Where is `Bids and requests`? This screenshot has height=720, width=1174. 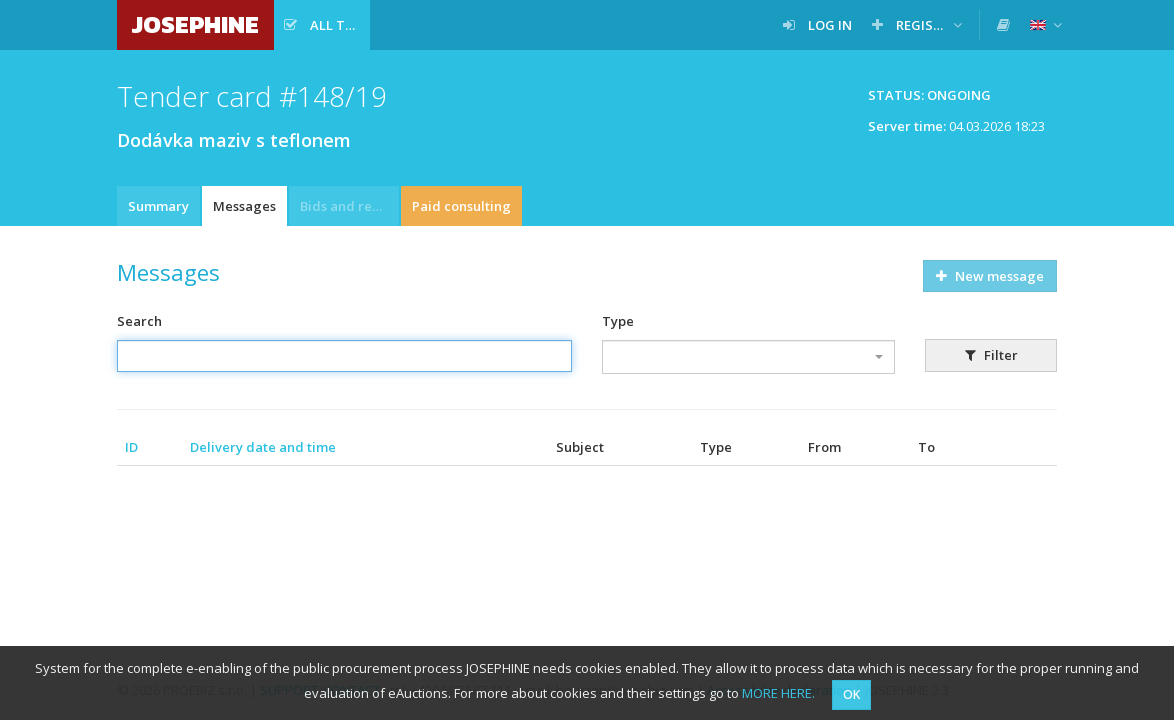
Bids and requests is located at coordinates (349, 206).